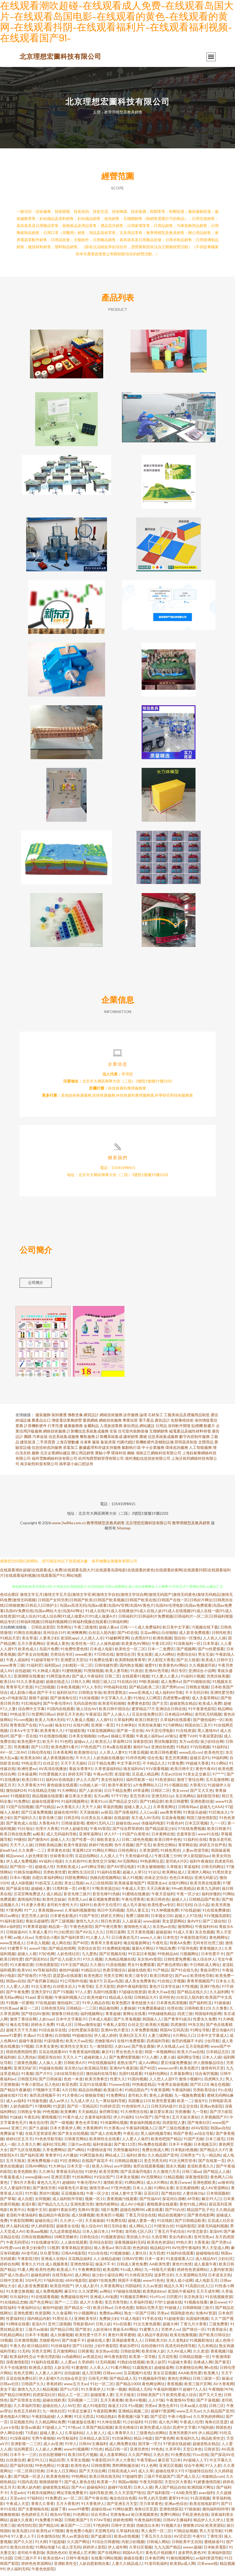  Describe the element at coordinates (208, 2018) in the screenshot. I see `韩国福利电影网` at that location.